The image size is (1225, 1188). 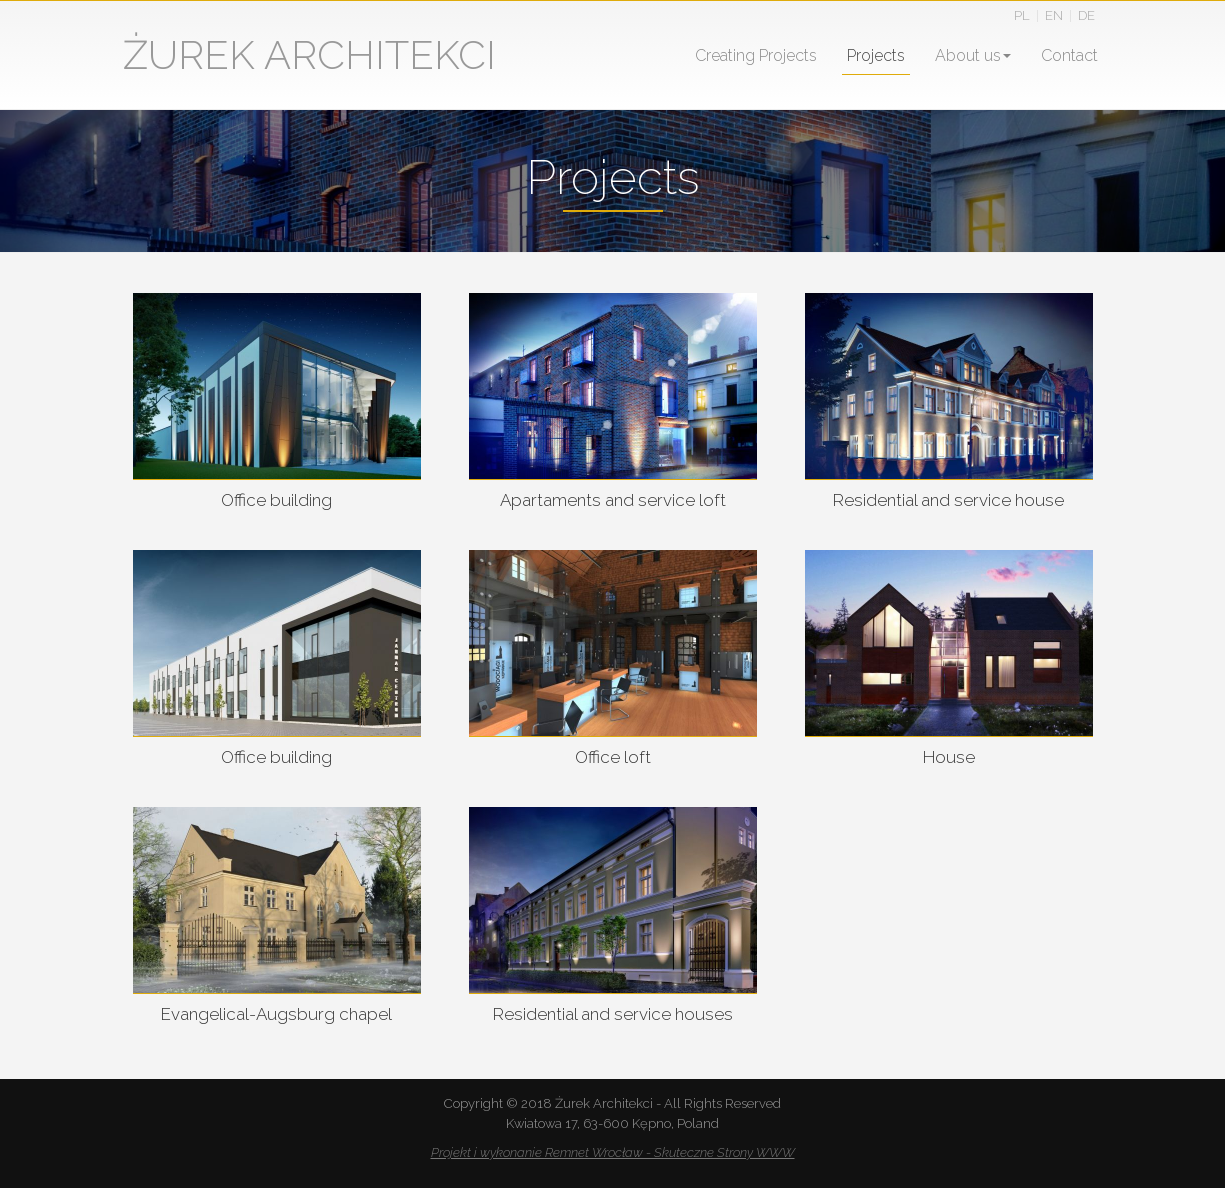 I want to click on Apartaments and service loft, so click(x=613, y=500).